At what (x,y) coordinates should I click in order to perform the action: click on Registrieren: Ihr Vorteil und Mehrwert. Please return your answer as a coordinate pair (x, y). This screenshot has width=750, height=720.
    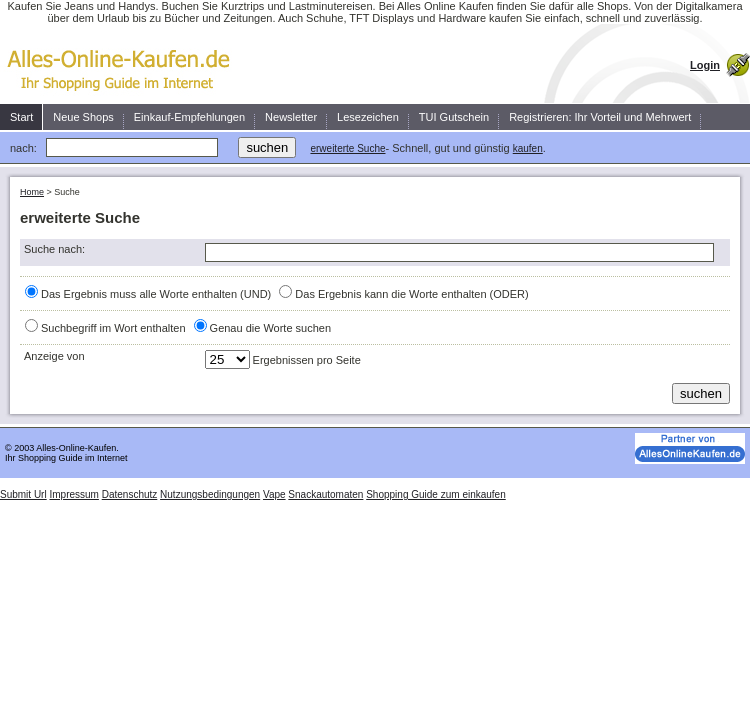
    Looking at the image, I should click on (600, 117).